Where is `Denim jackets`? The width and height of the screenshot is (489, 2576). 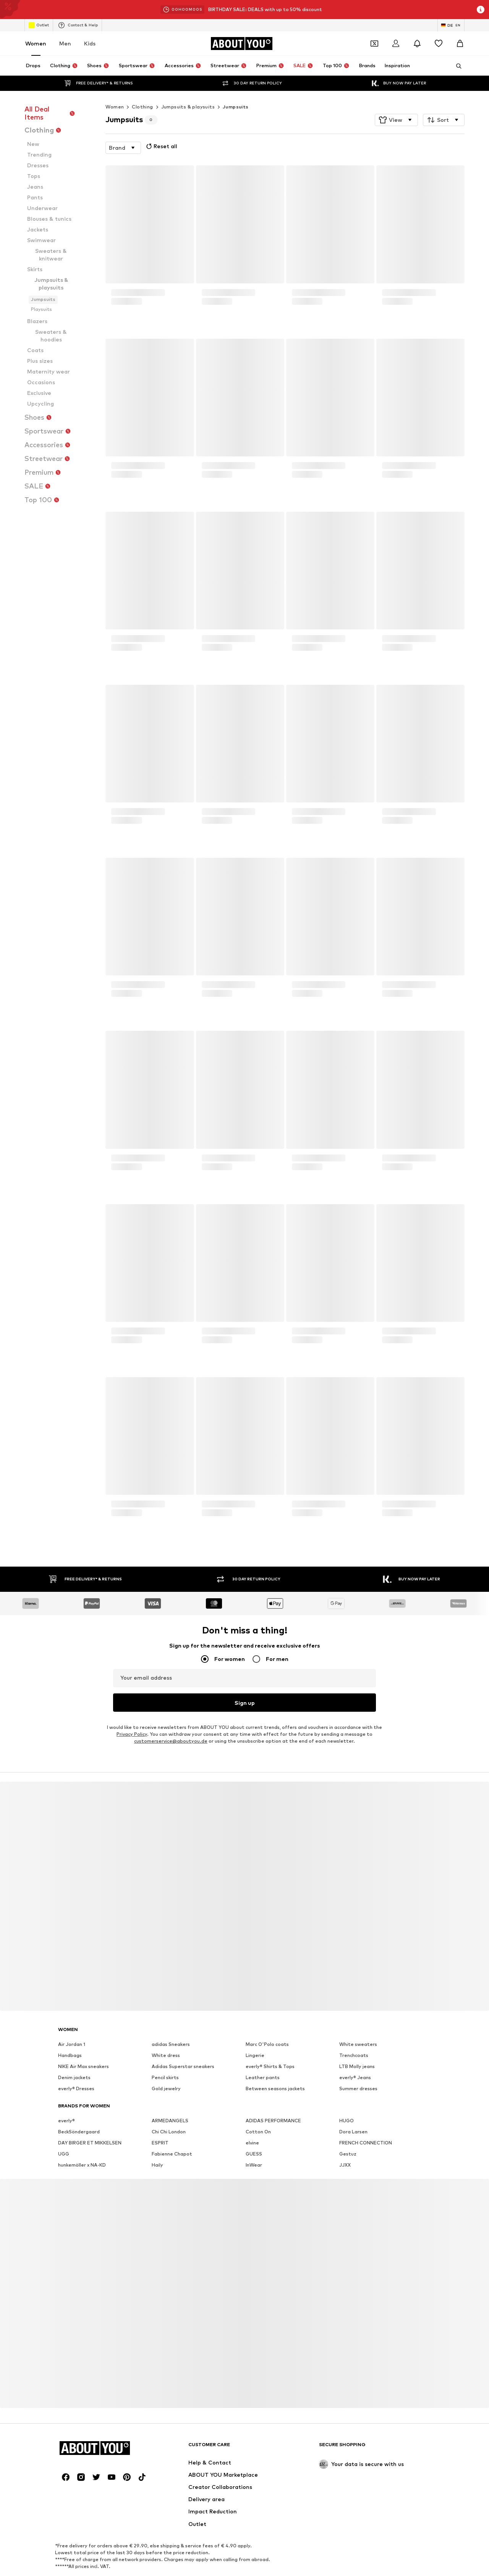 Denim jackets is located at coordinates (74, 2077).